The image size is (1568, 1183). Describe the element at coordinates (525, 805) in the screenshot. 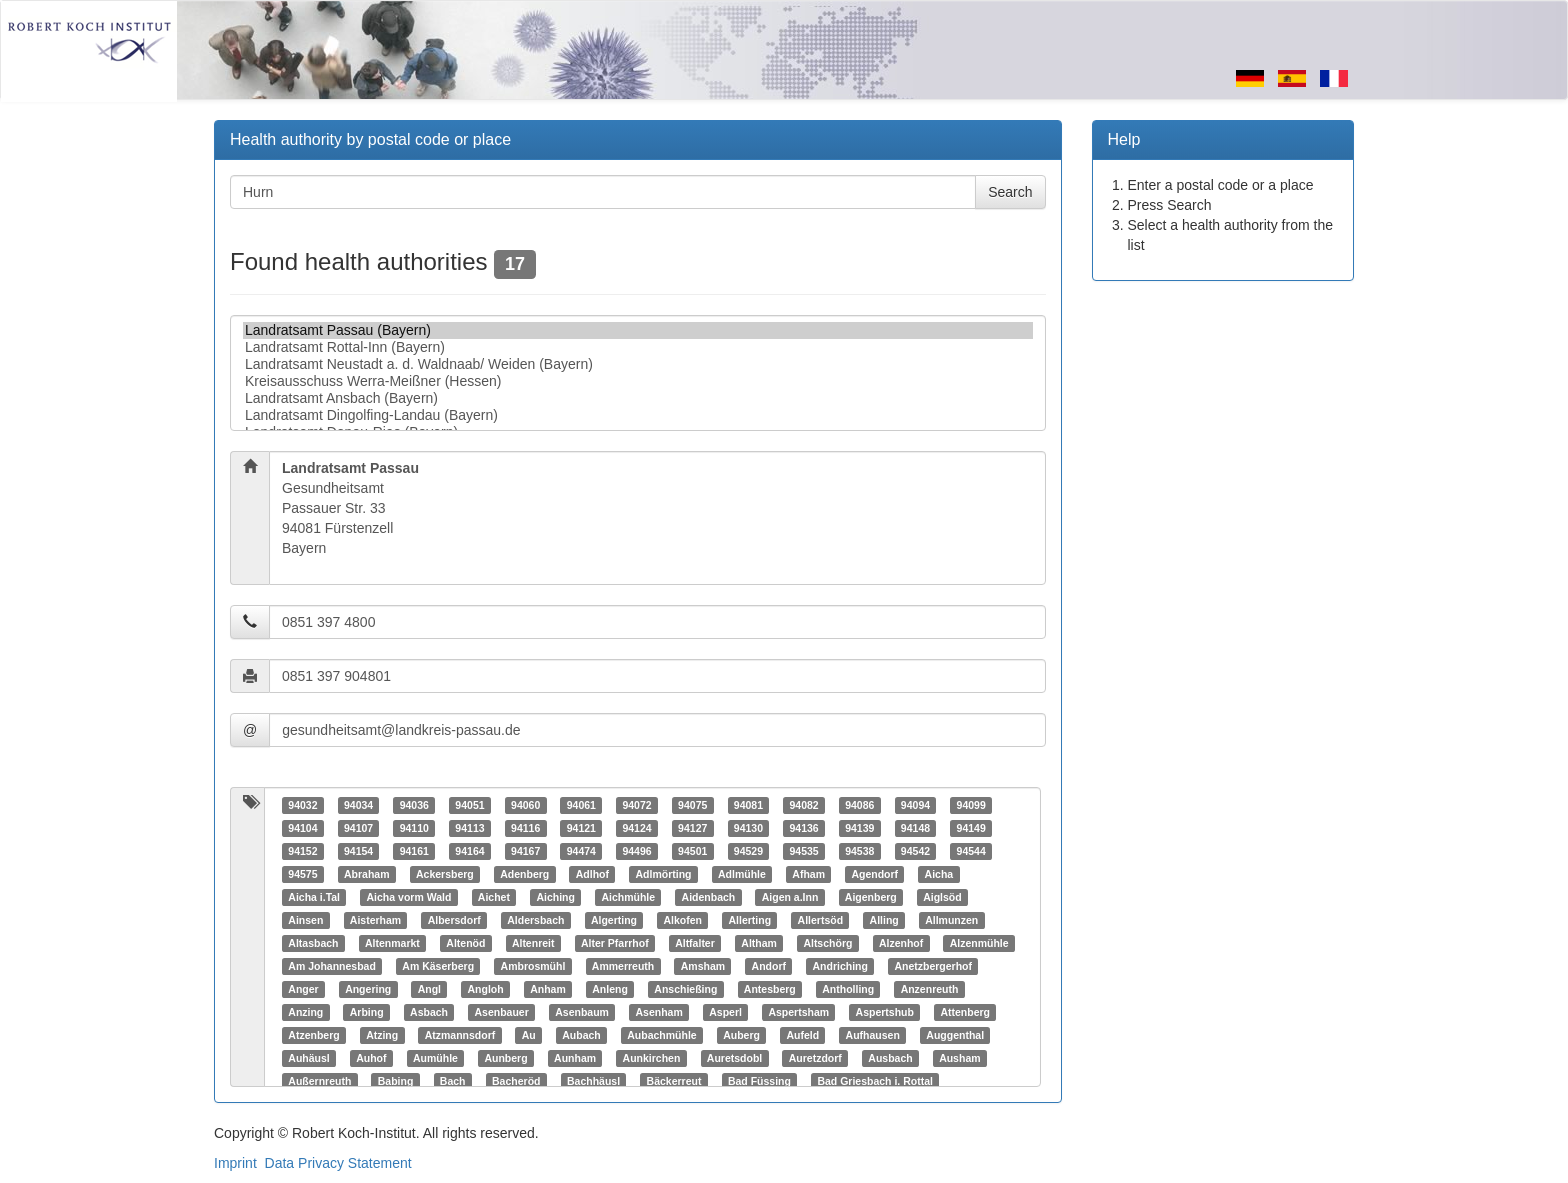

I see `94060` at that location.